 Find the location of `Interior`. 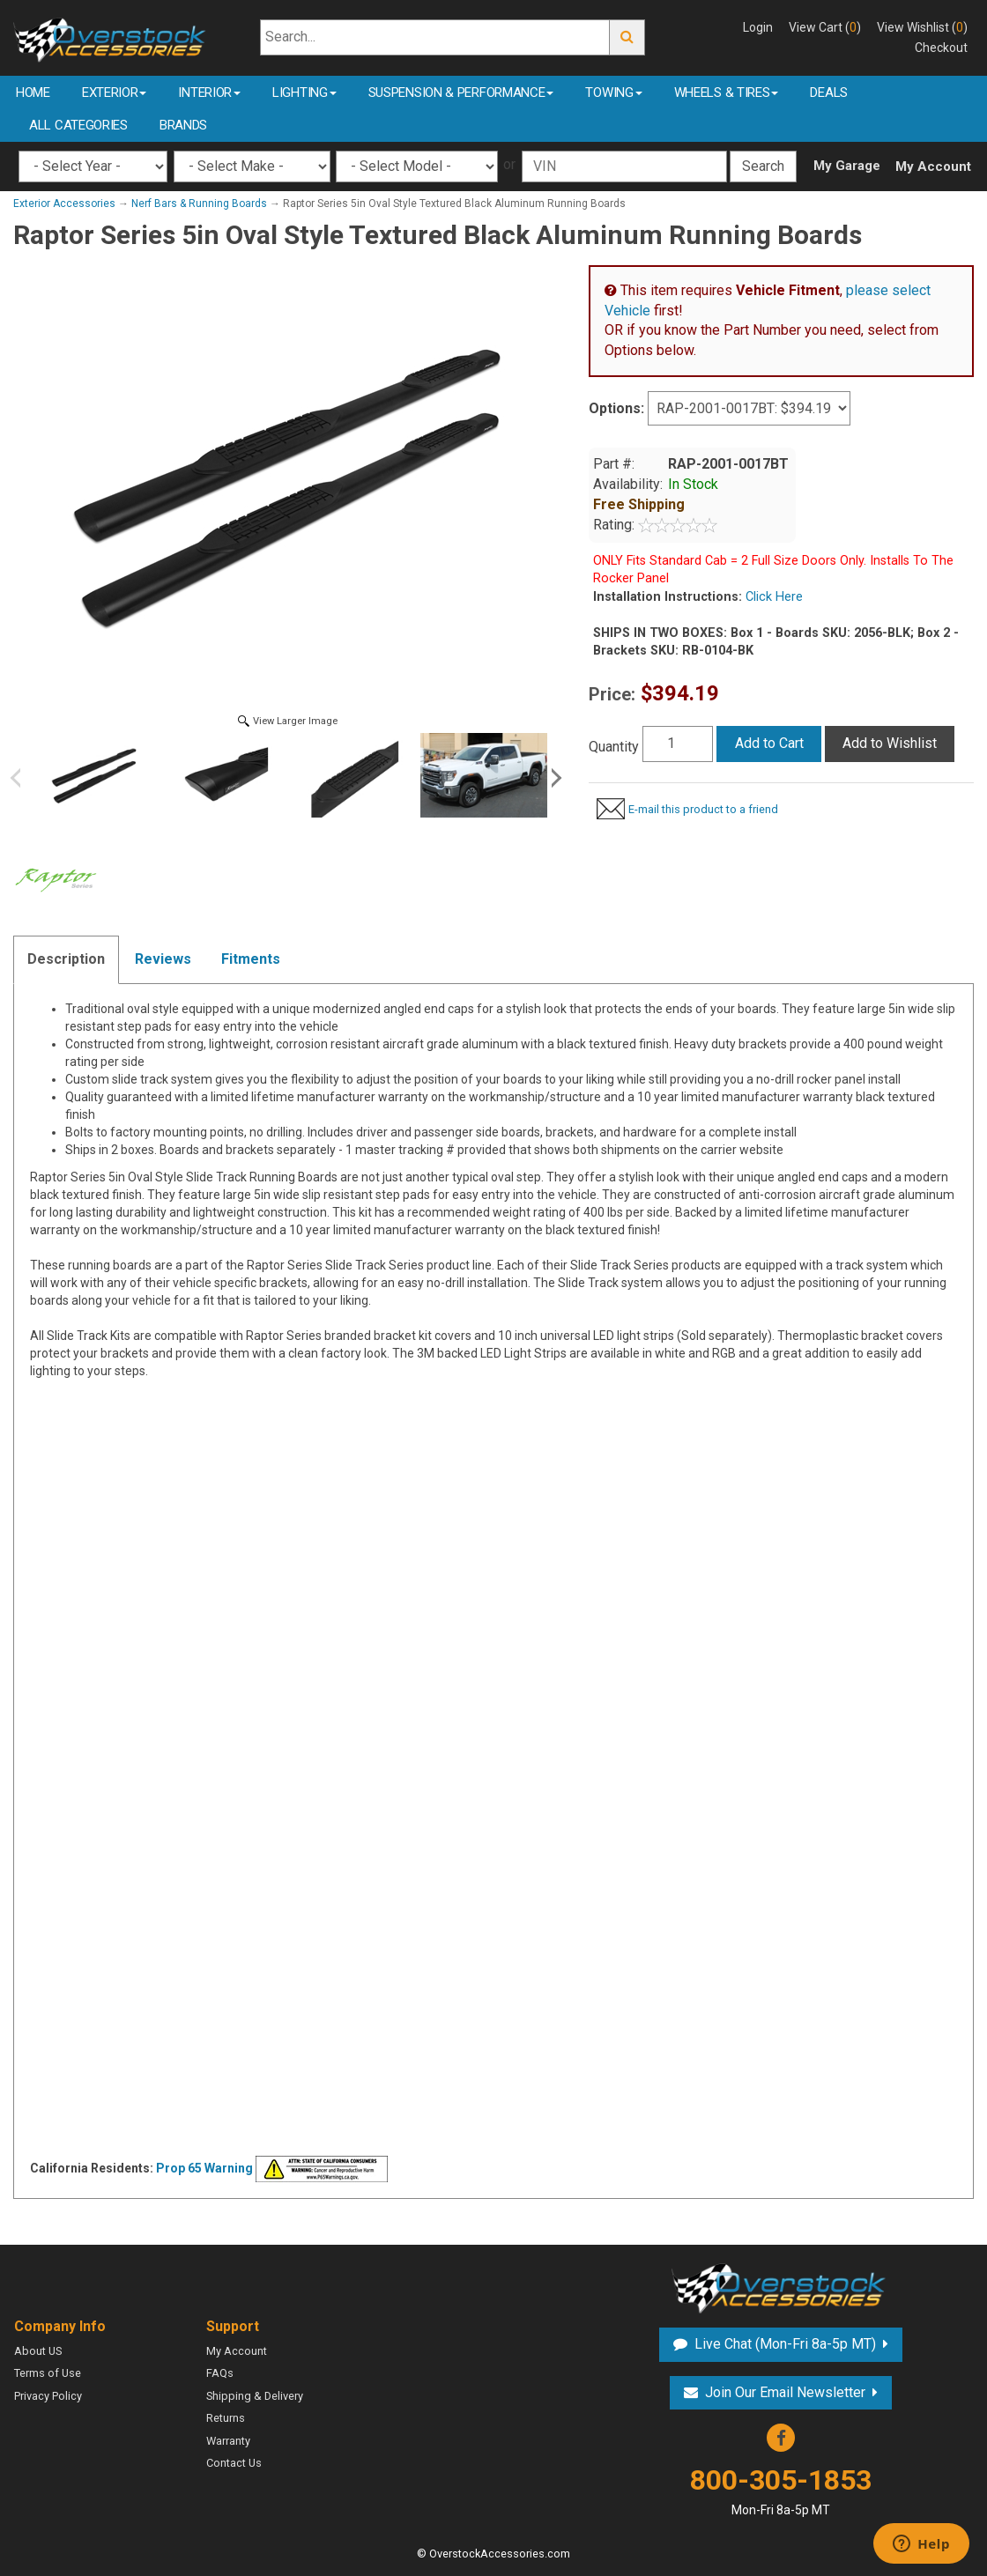

Interior is located at coordinates (209, 92).